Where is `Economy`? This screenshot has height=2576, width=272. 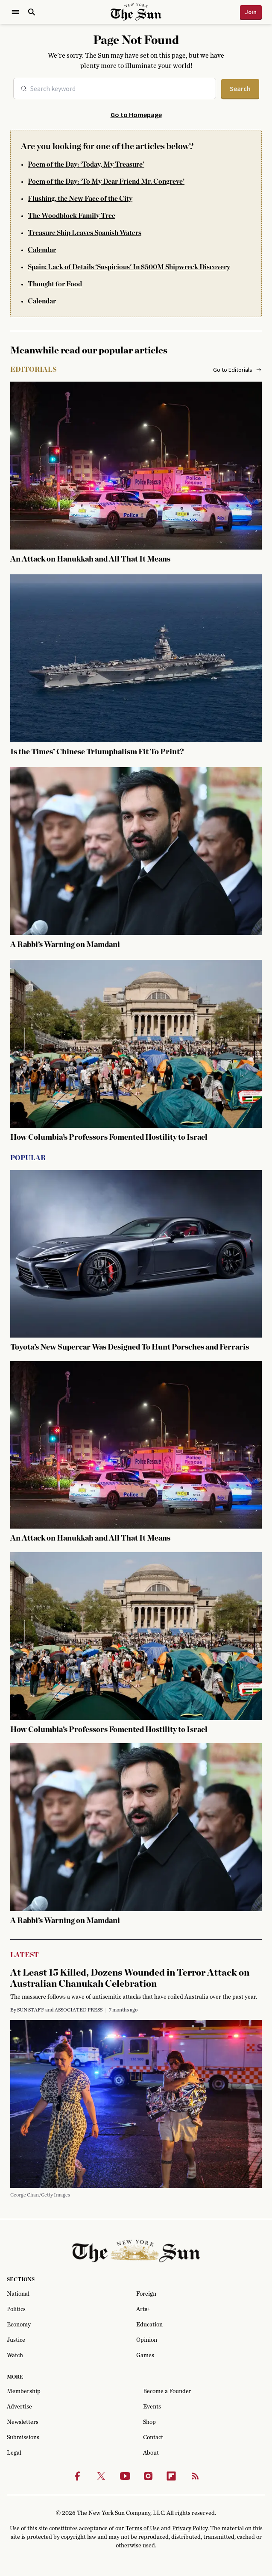 Economy is located at coordinates (19, 2325).